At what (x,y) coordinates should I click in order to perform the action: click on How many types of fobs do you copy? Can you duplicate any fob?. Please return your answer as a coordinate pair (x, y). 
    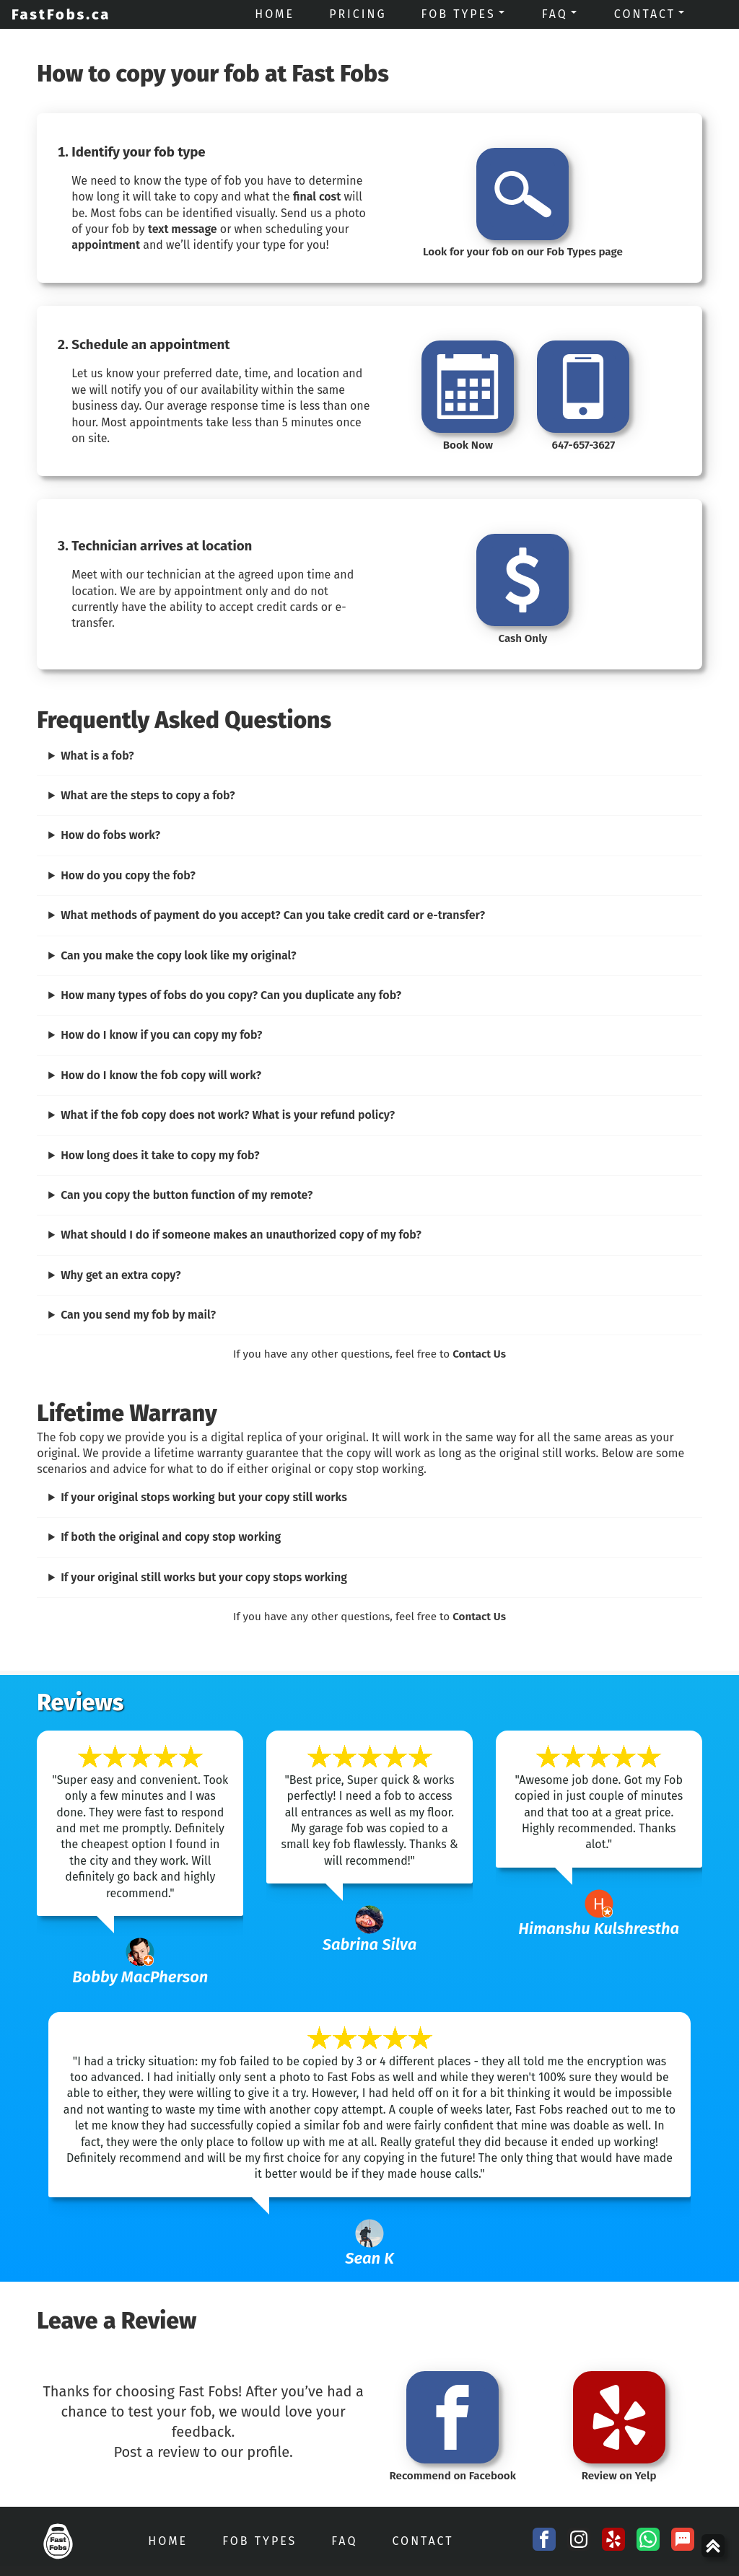
    Looking at the image, I should click on (231, 995).